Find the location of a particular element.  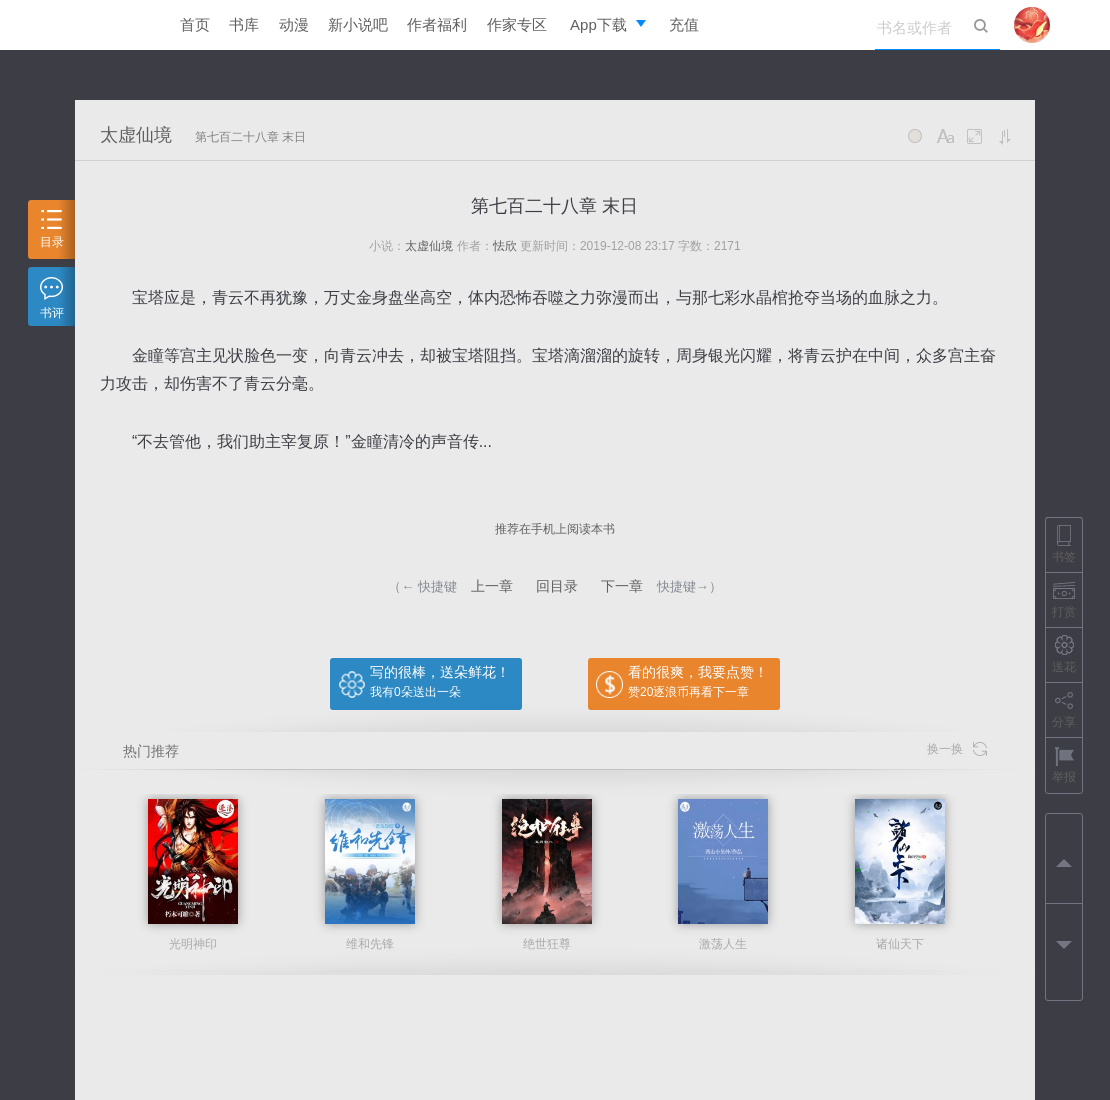

打赏 is located at coordinates (1064, 599).